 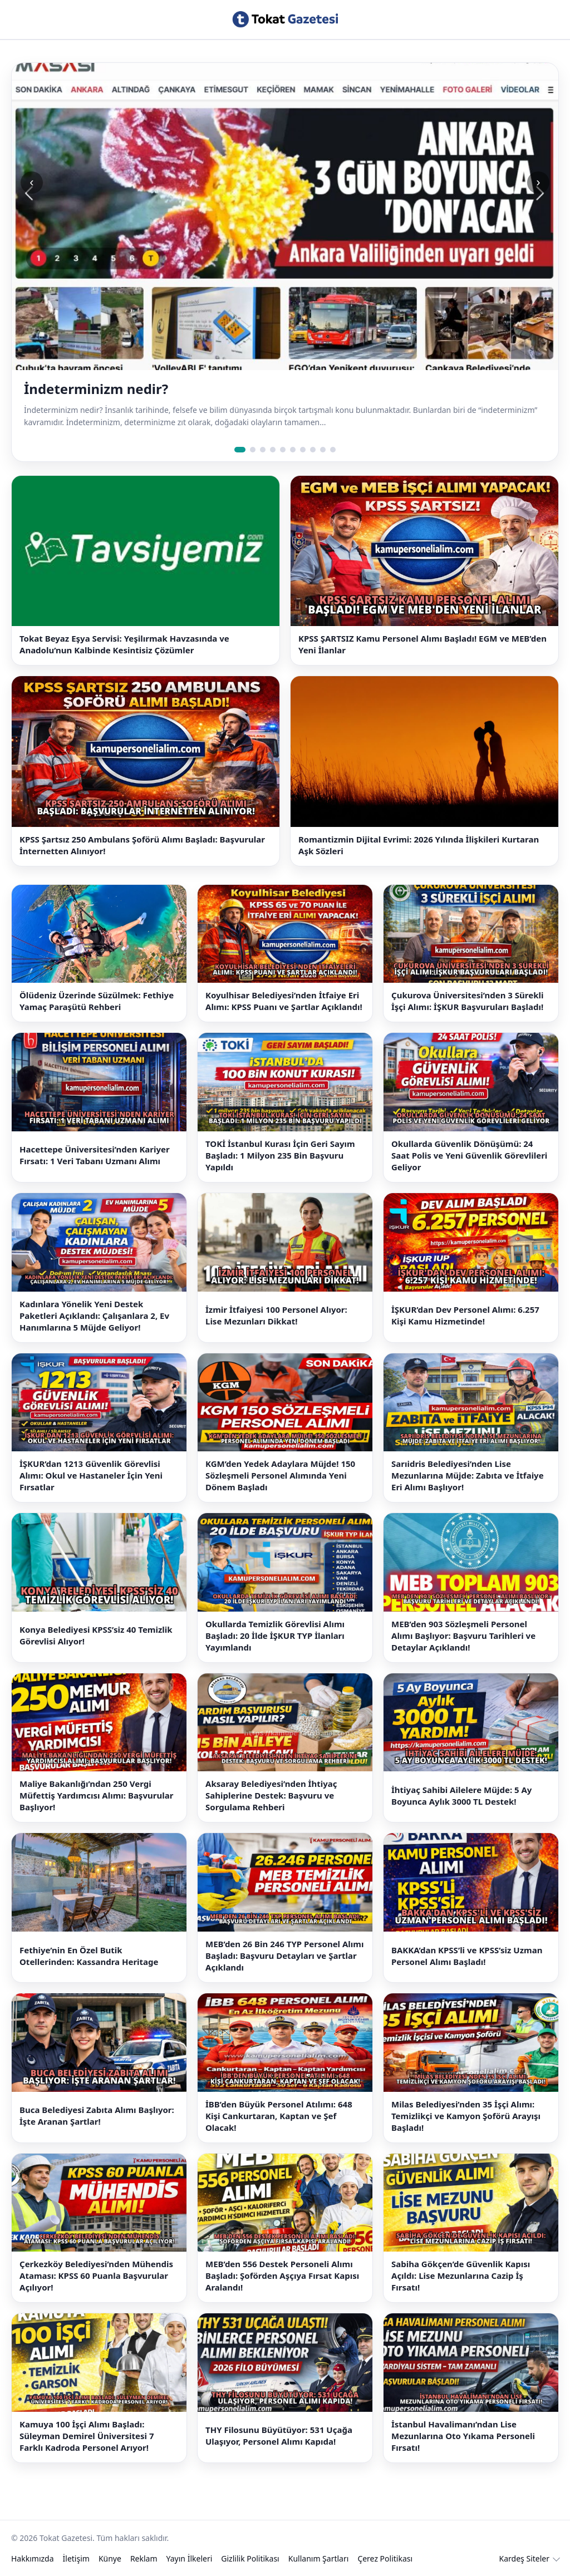 What do you see at coordinates (31, 182) in the screenshot?
I see `‹ [Önceki slide]` at bounding box center [31, 182].